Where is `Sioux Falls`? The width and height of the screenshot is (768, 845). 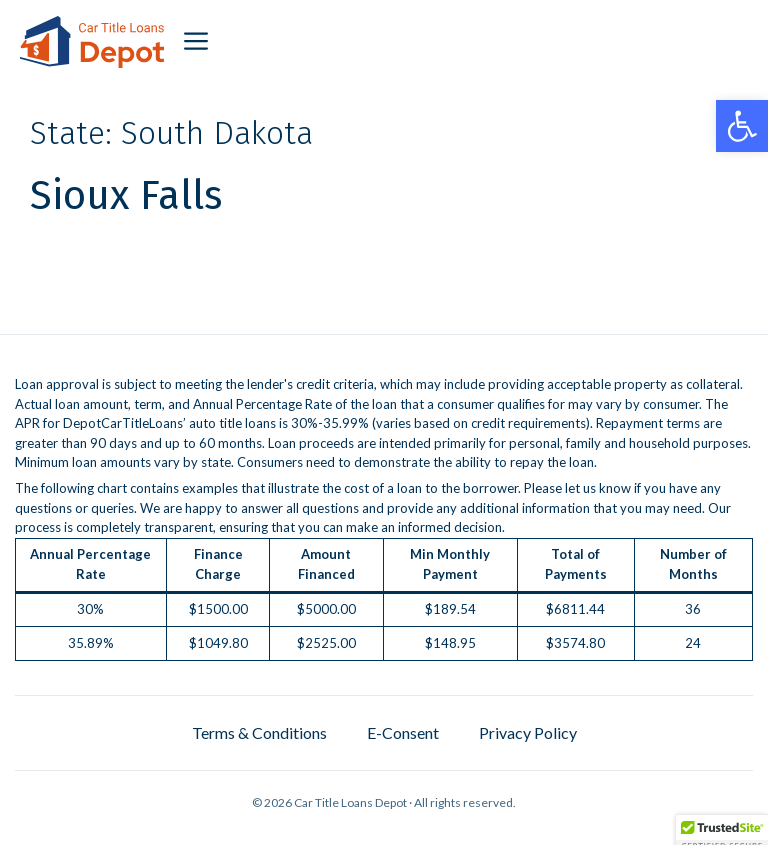
Sioux Falls is located at coordinates (126, 196).